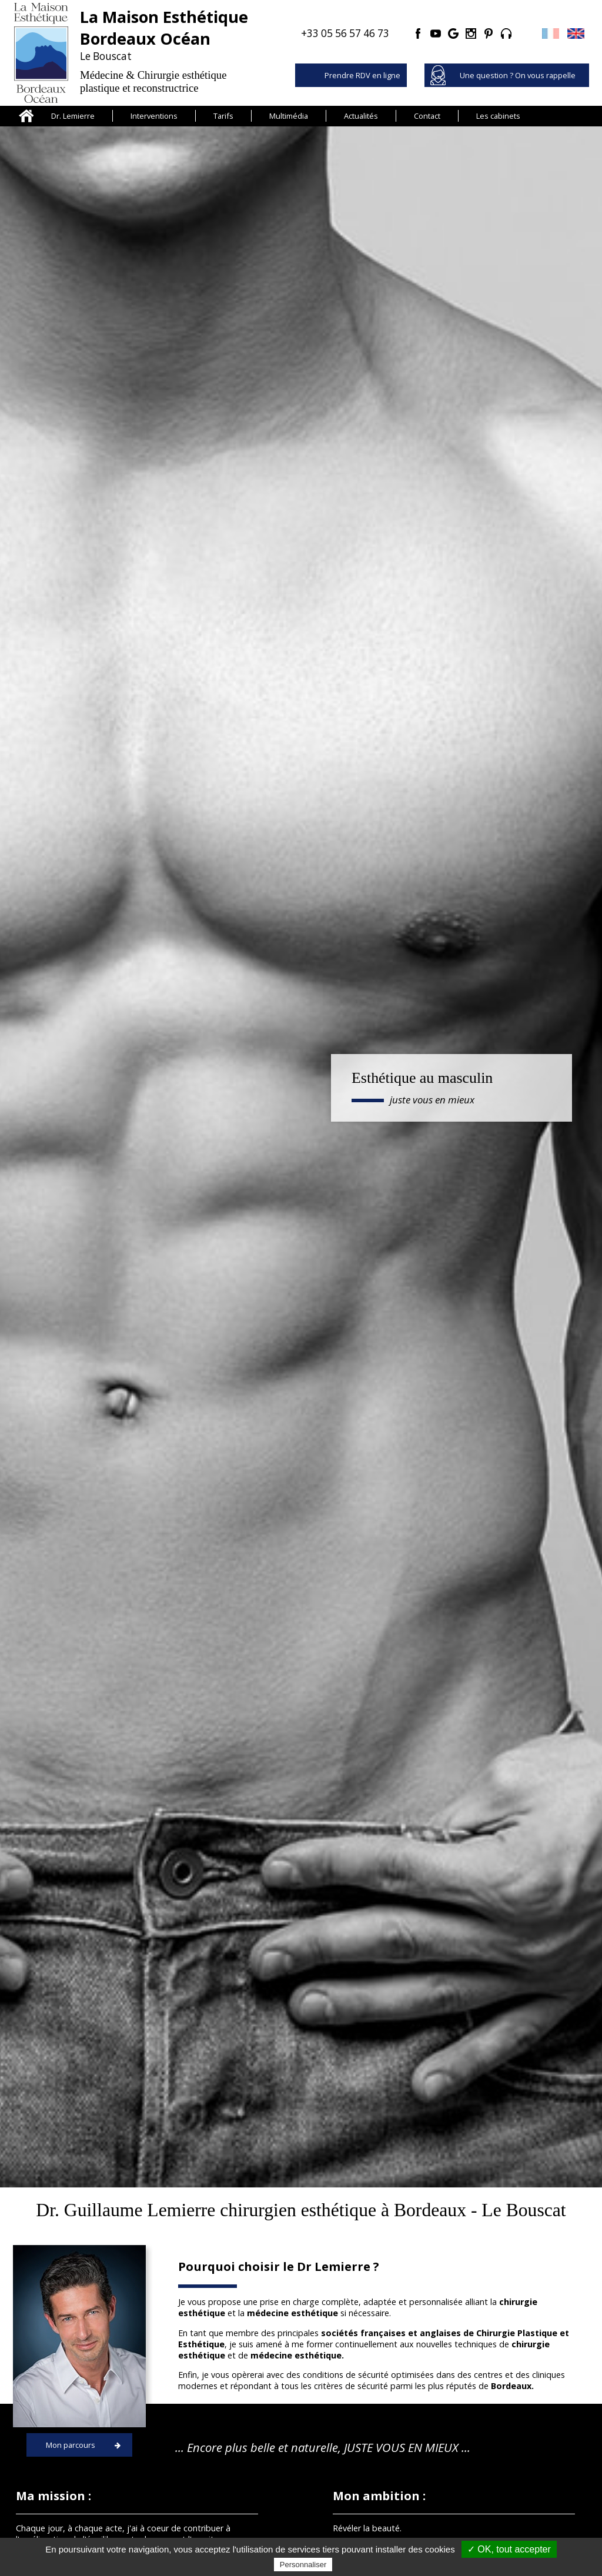 Image resolution: width=602 pixels, height=2576 pixels. I want to click on Tarifs, so click(223, 116).